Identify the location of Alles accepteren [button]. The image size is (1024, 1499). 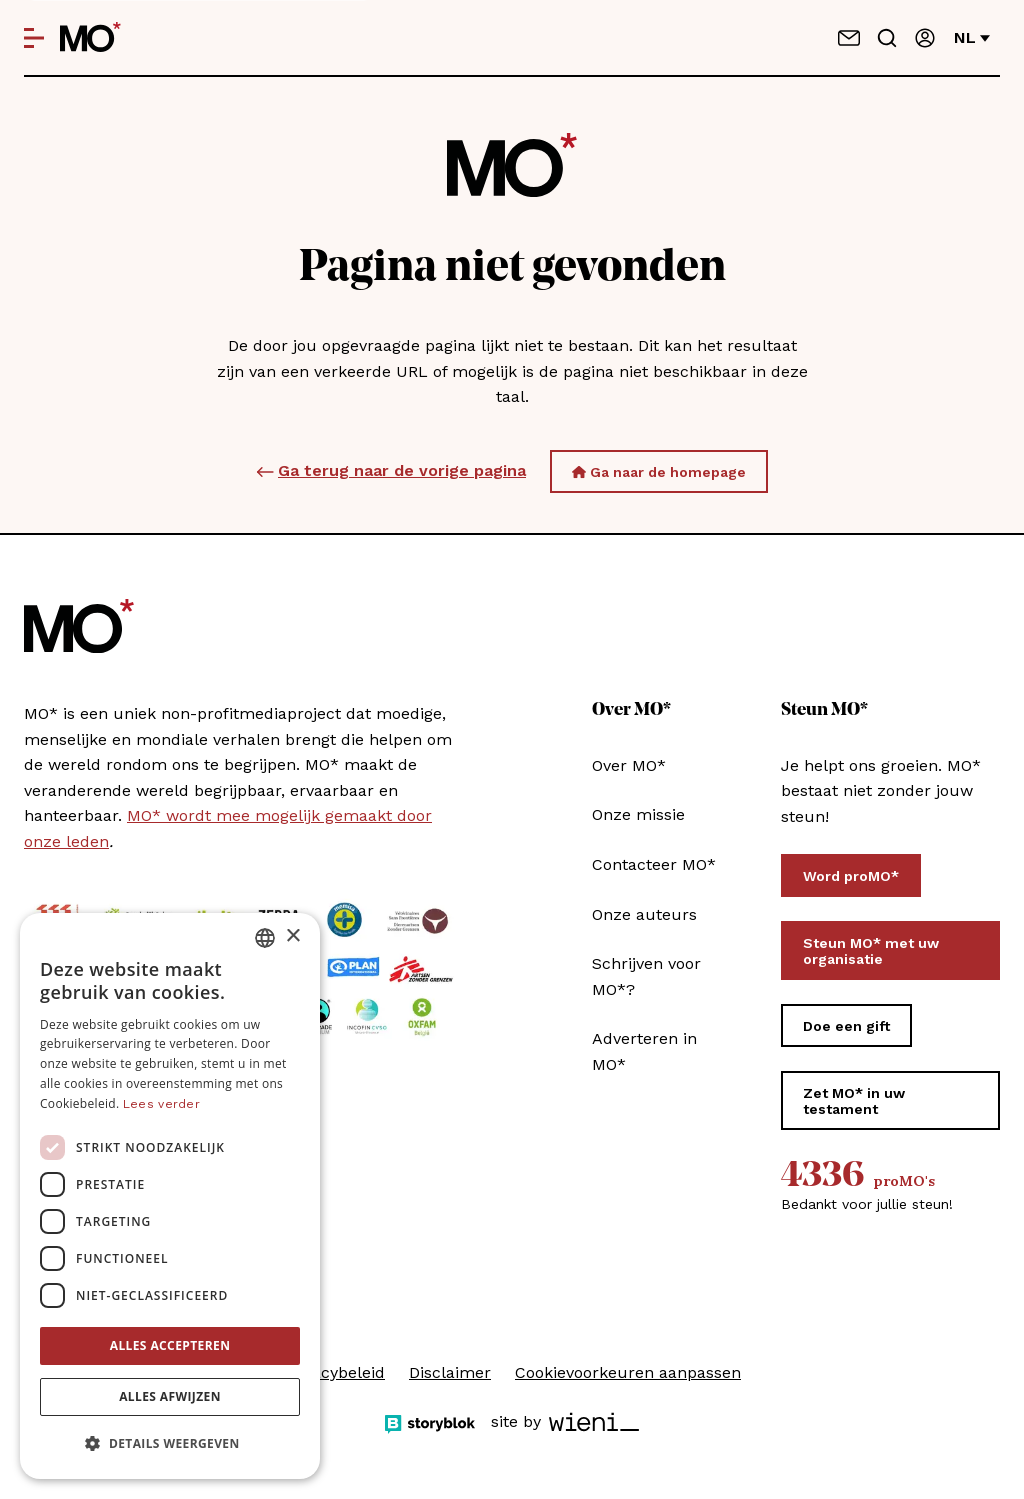
(170, 1345).